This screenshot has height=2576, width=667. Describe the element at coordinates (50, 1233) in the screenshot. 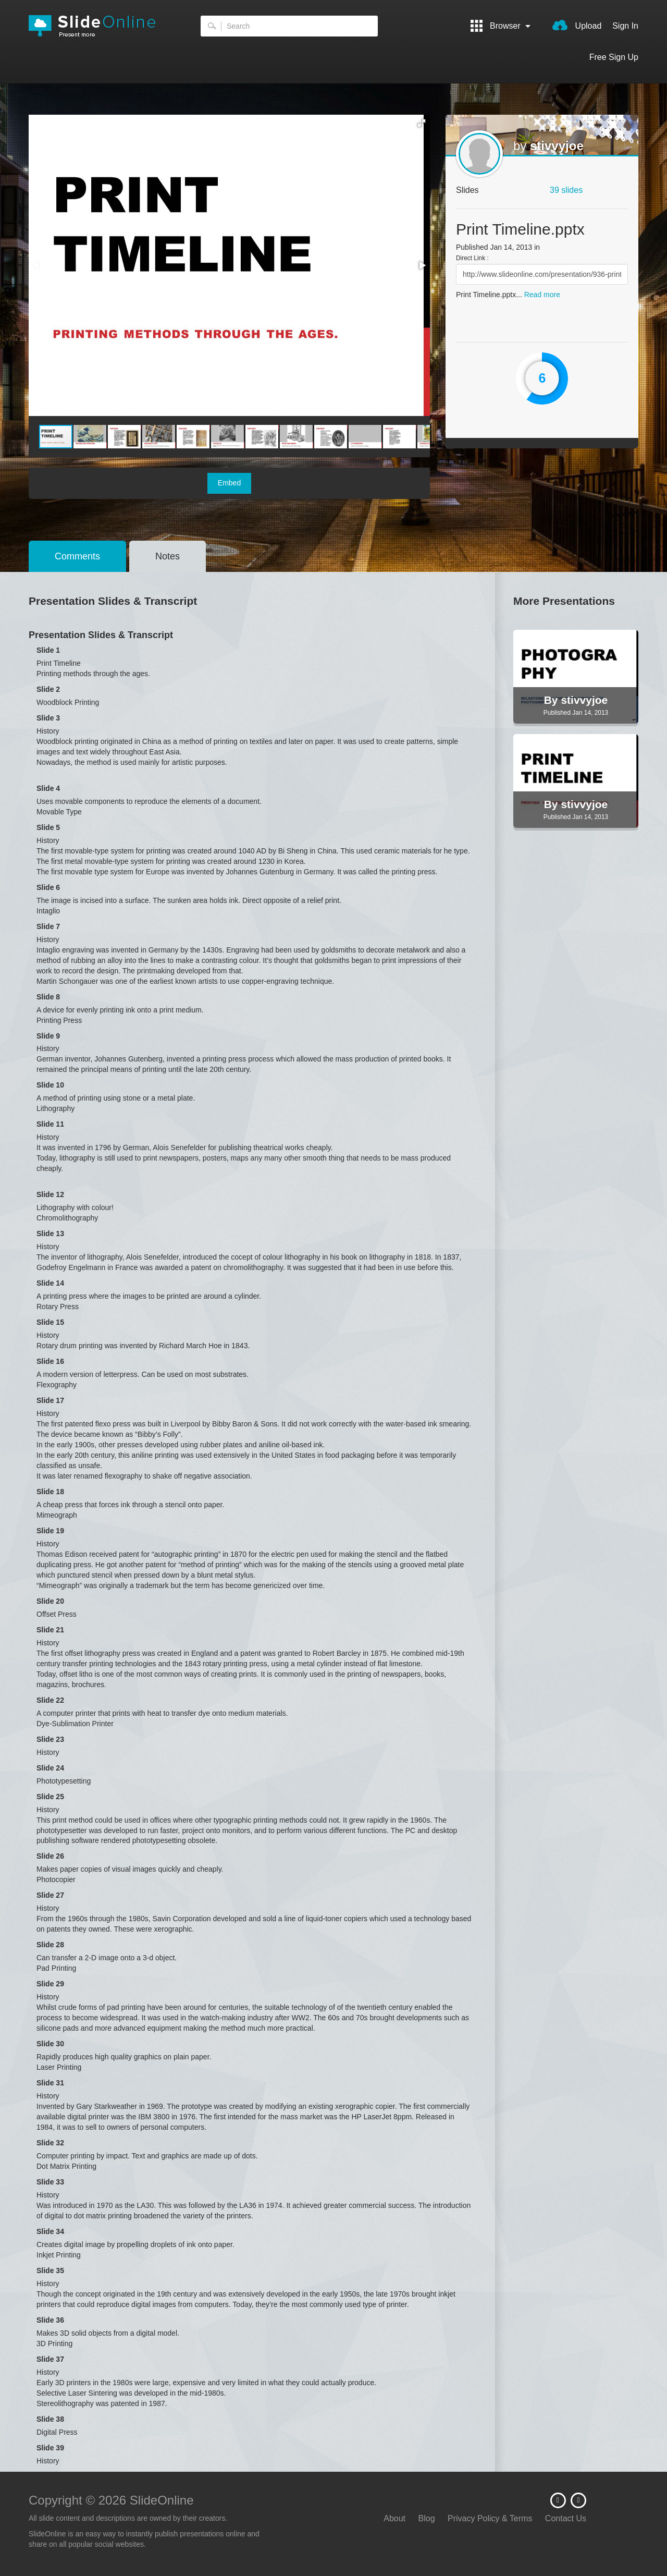

I see `Slide 13` at that location.